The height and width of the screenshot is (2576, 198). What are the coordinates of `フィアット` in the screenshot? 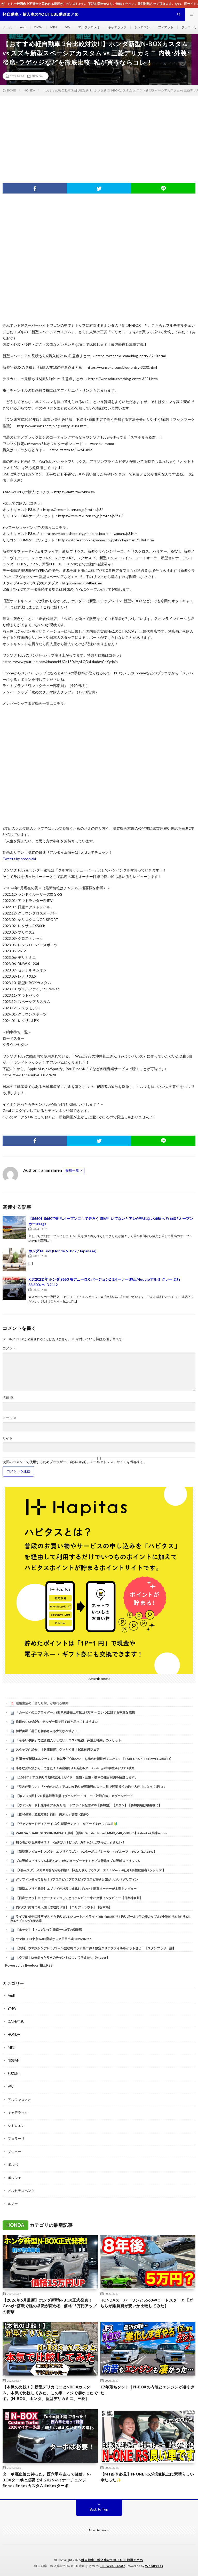 It's located at (165, 27).